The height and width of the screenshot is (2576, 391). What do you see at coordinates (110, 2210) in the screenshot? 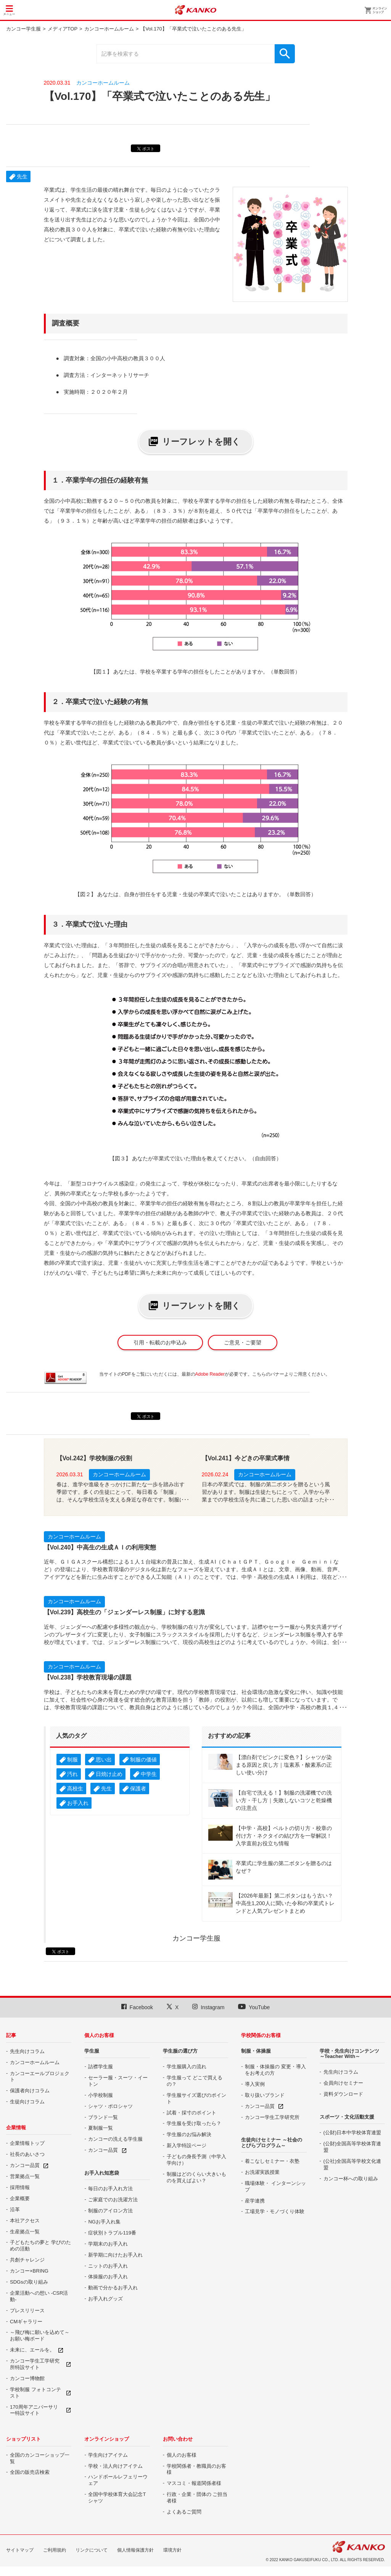
I see `制服のアイロン方法` at bounding box center [110, 2210].